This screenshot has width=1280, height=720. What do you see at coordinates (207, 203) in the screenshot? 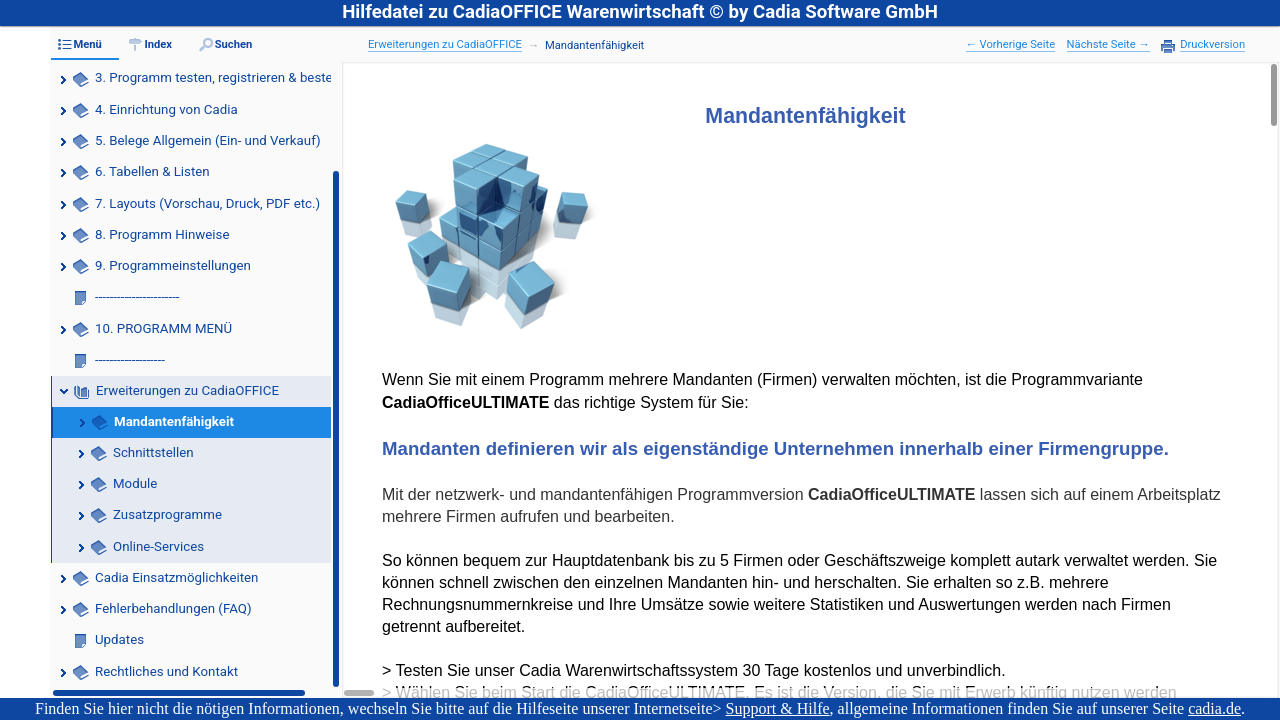
I see `7. Layouts (Vorschau, Druck, PDF etc.)` at bounding box center [207, 203].